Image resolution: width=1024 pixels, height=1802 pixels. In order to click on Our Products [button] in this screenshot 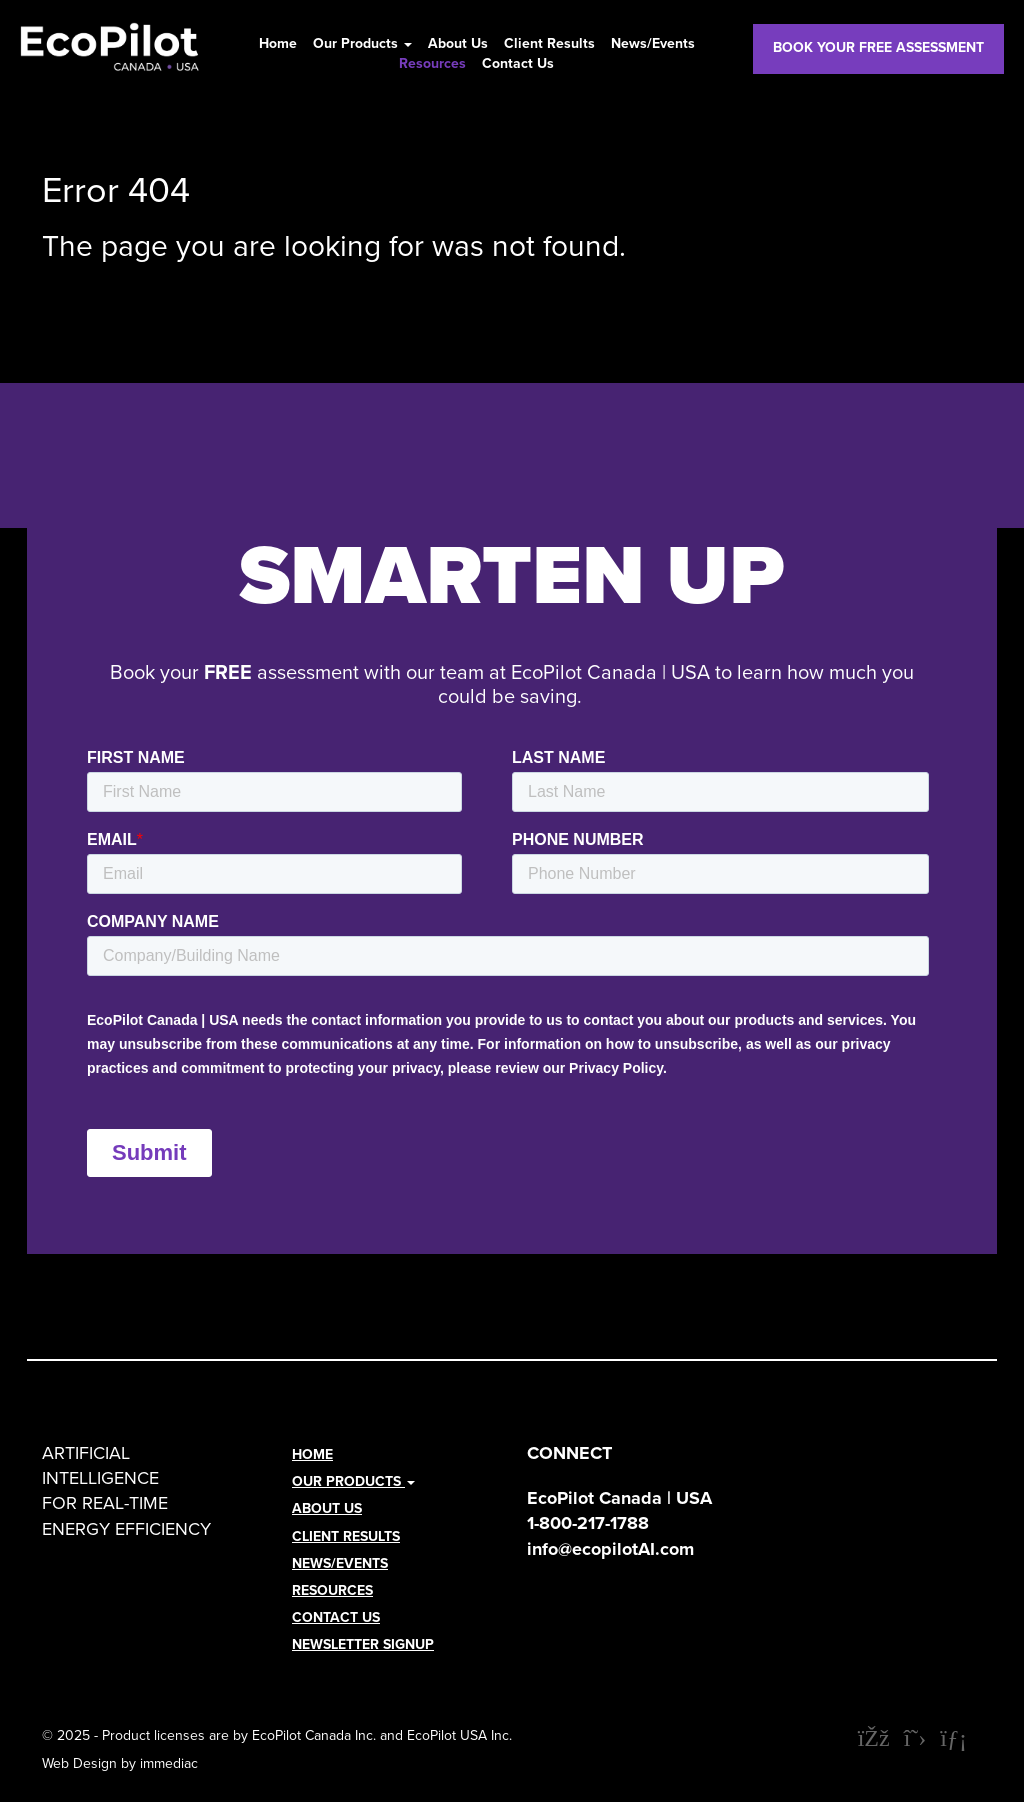, I will do `click(362, 44)`.